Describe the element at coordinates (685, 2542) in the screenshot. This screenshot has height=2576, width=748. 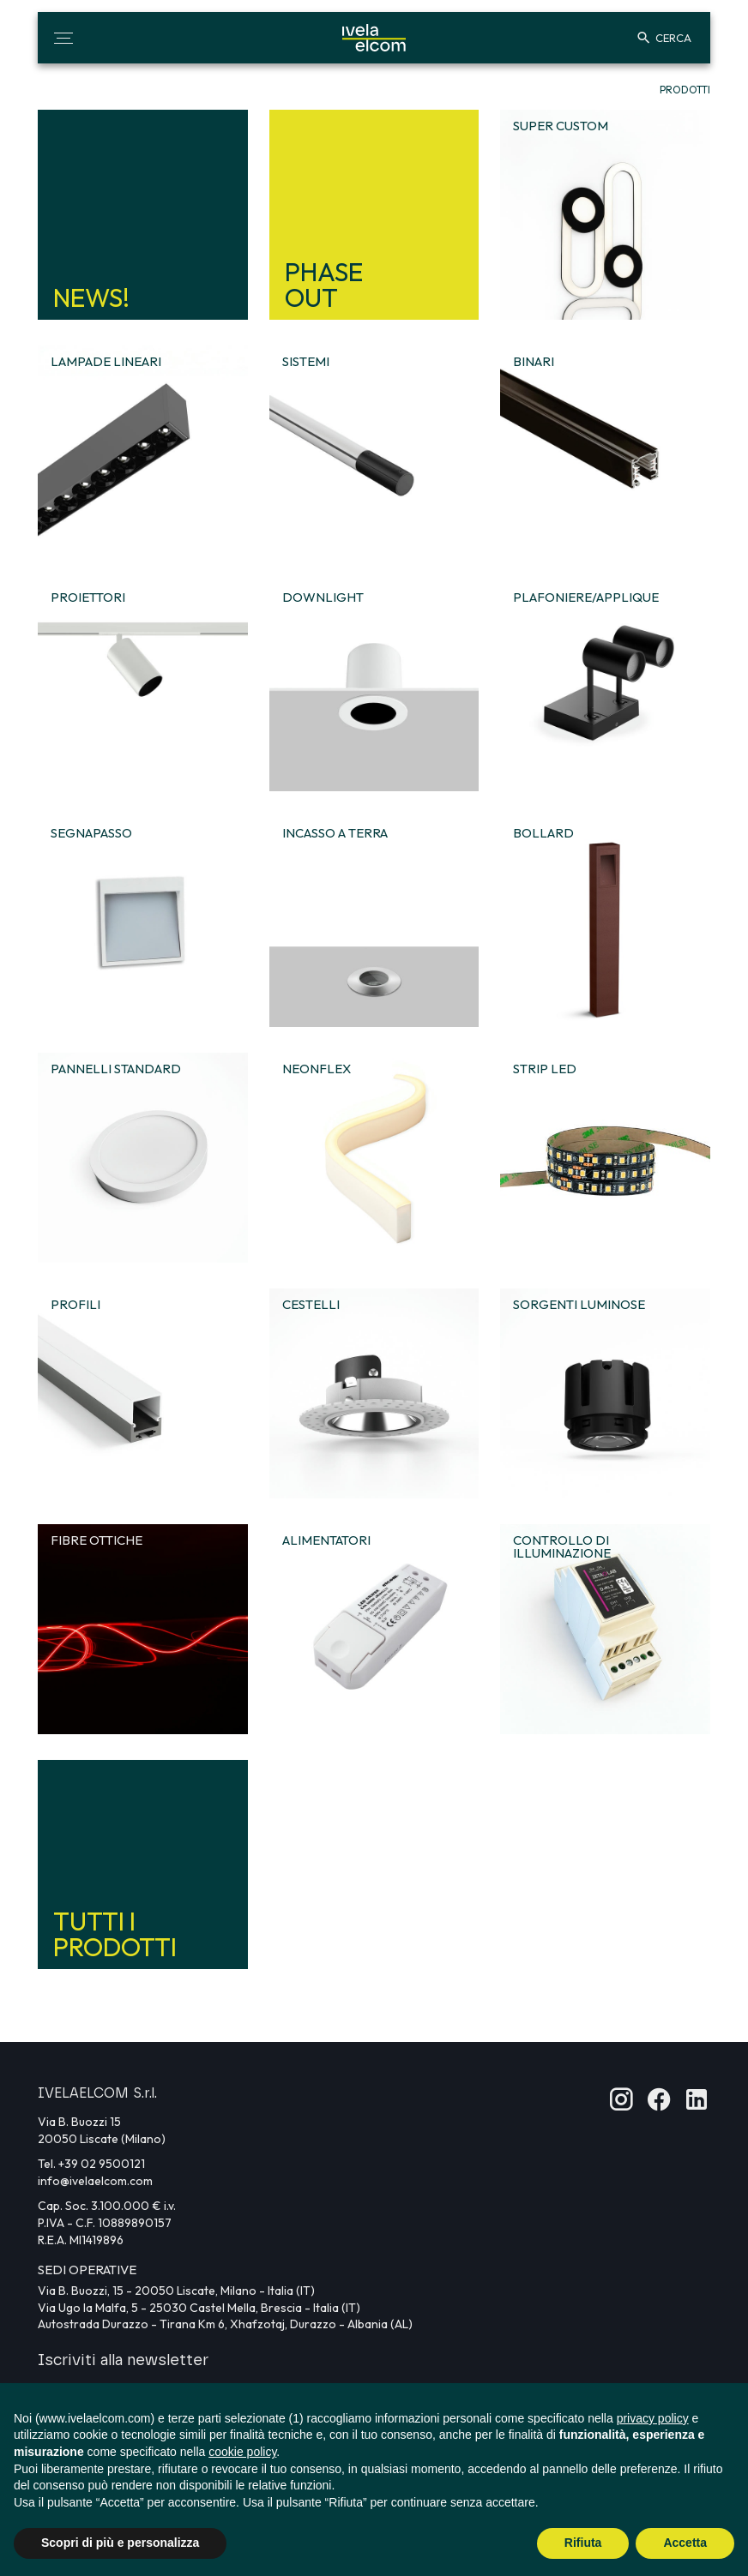
I see `Accetta [button]` at that location.